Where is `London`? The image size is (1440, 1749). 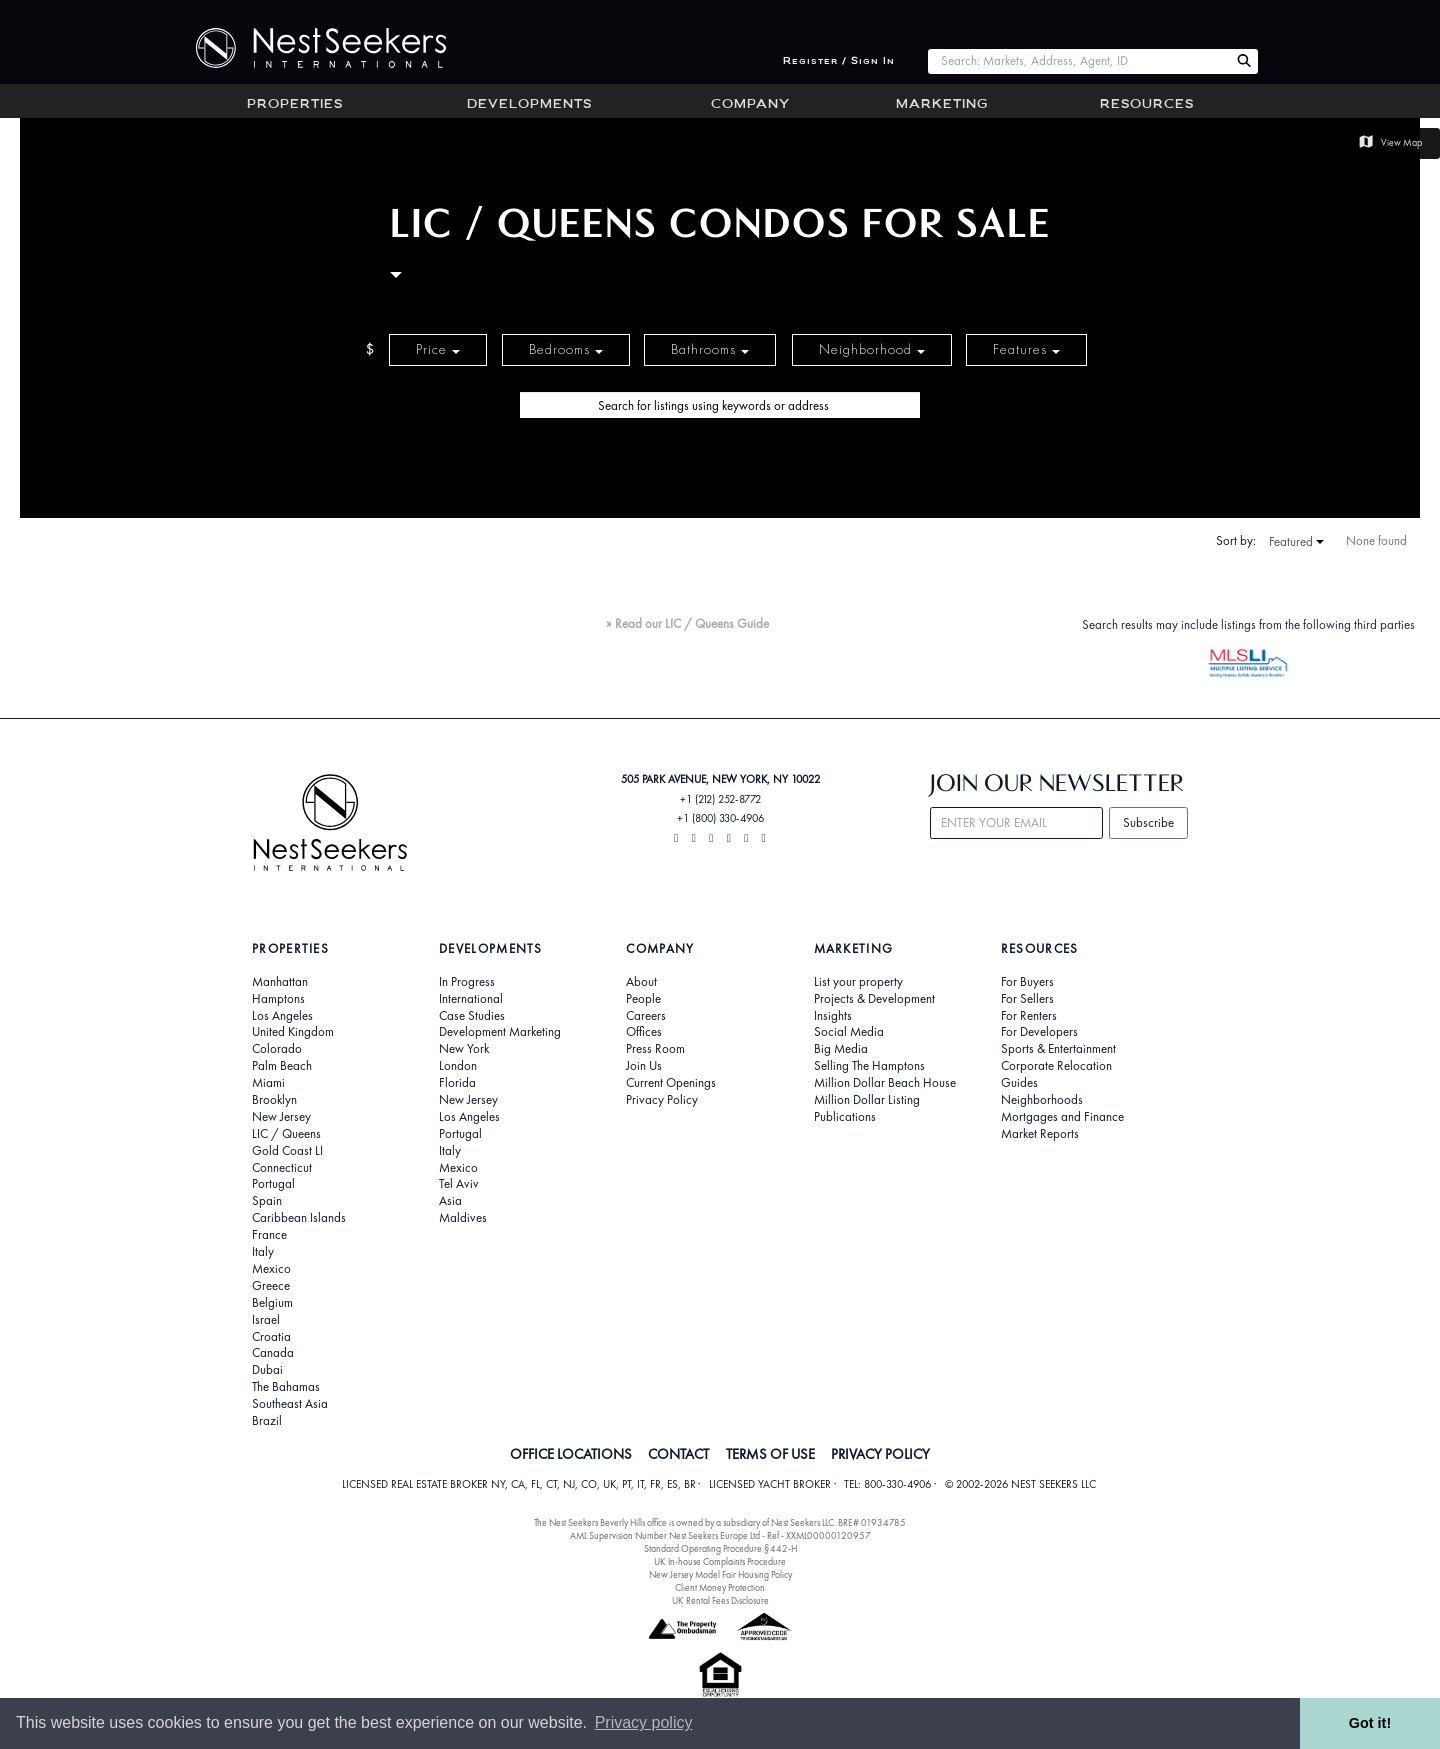 London is located at coordinates (458, 1066).